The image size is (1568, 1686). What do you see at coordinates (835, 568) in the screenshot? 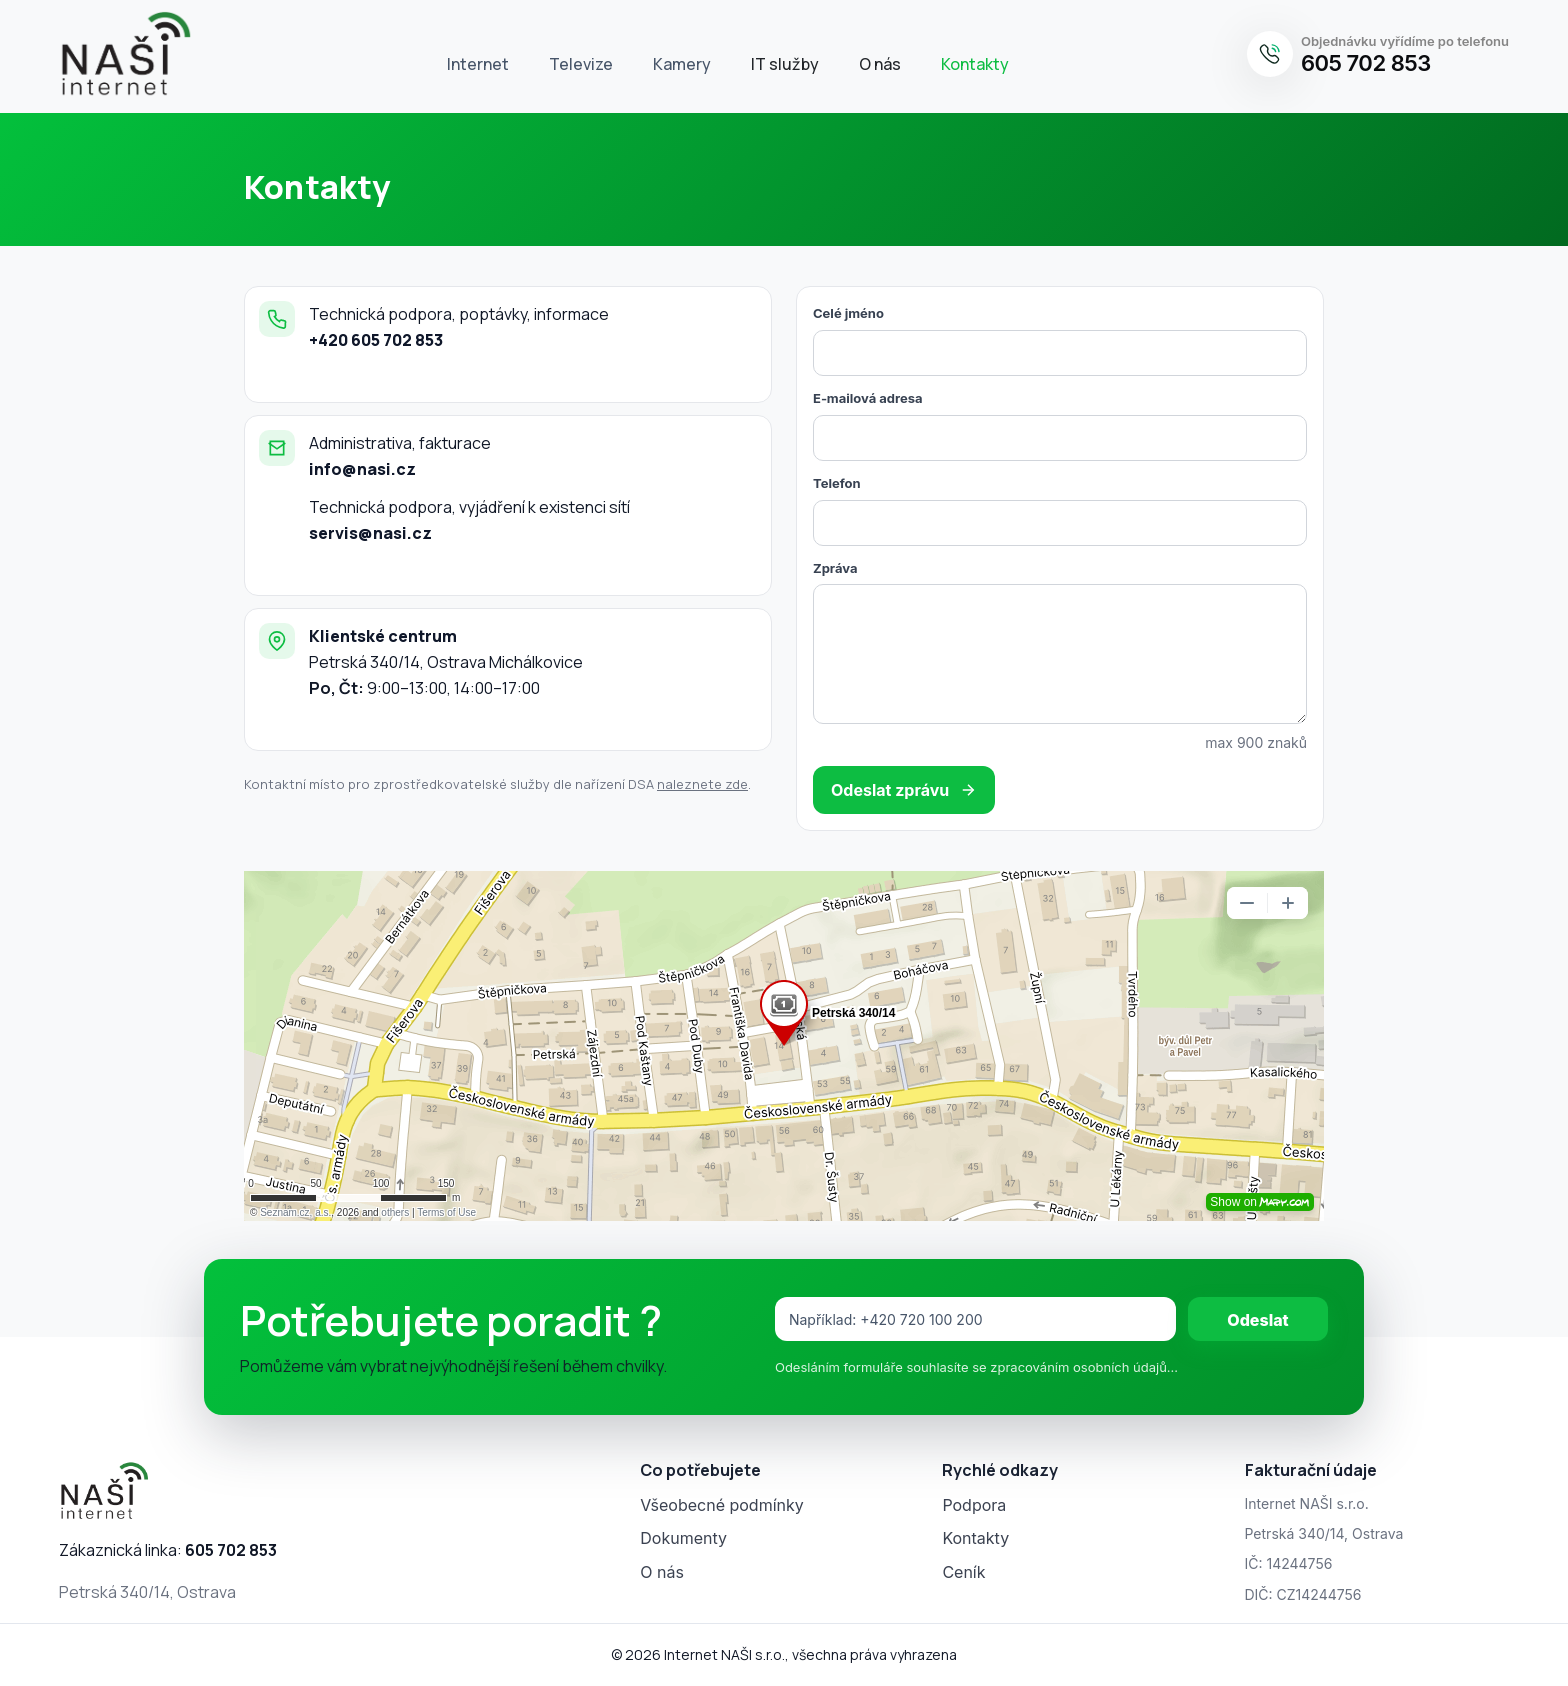
I see `Zpráva` at bounding box center [835, 568].